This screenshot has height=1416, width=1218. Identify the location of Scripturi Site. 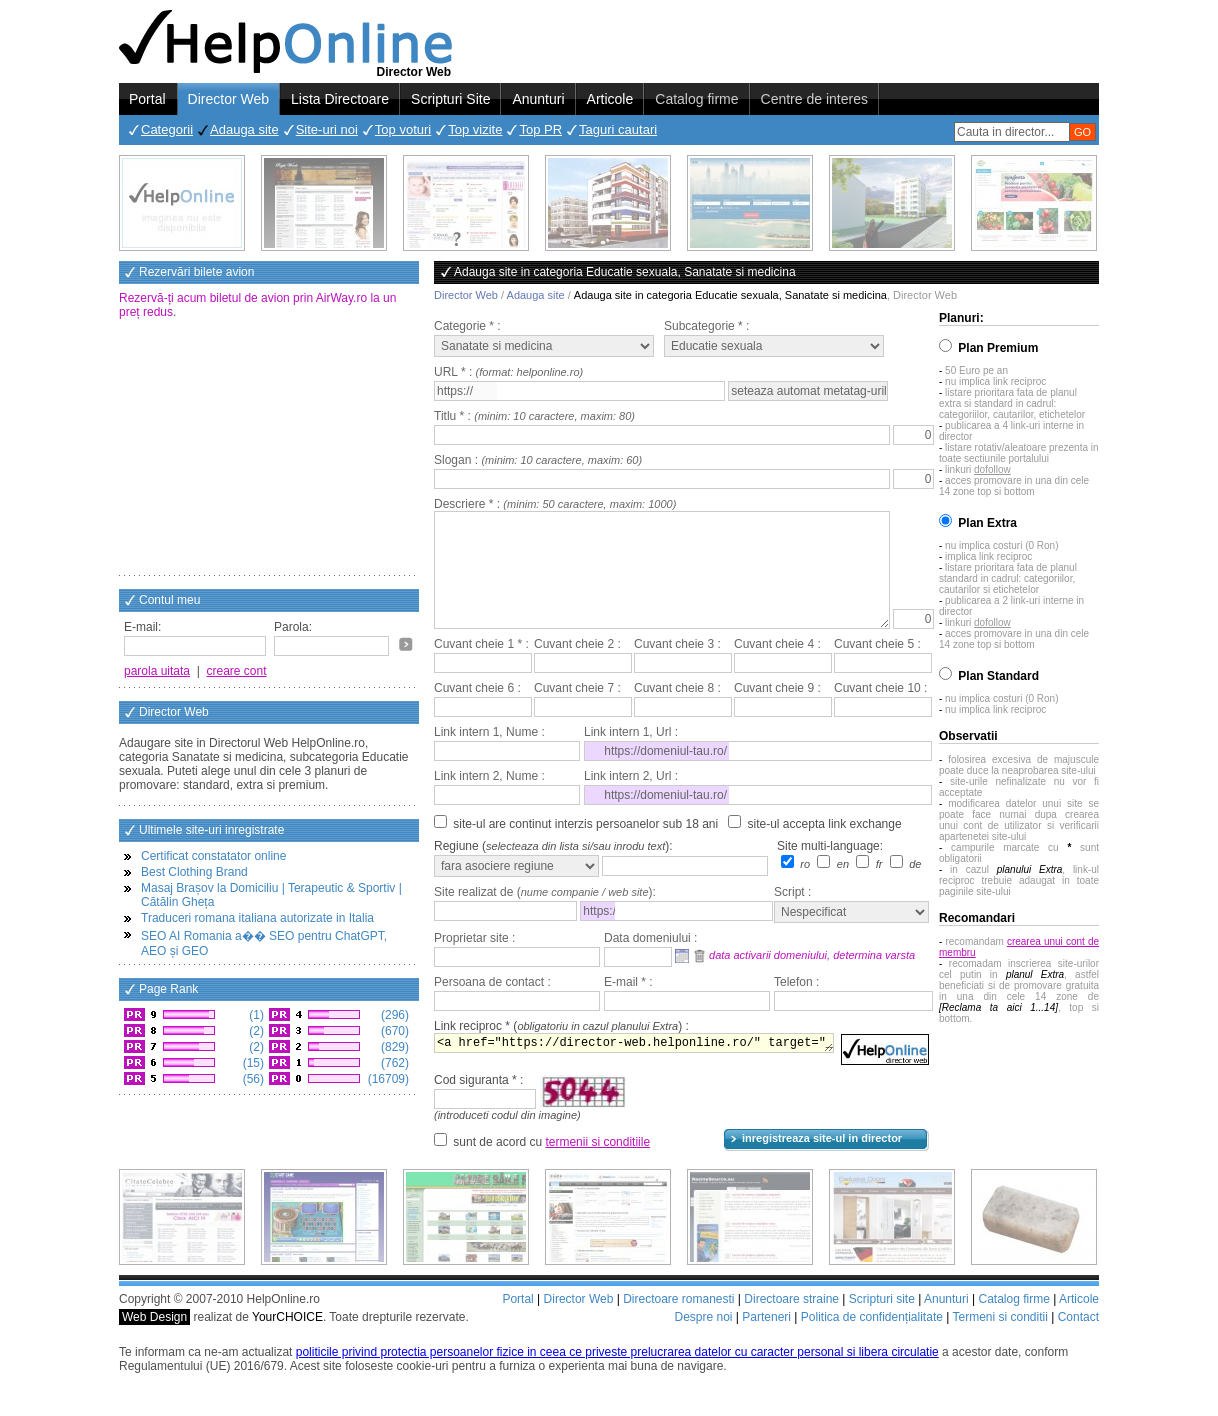
(450, 99).